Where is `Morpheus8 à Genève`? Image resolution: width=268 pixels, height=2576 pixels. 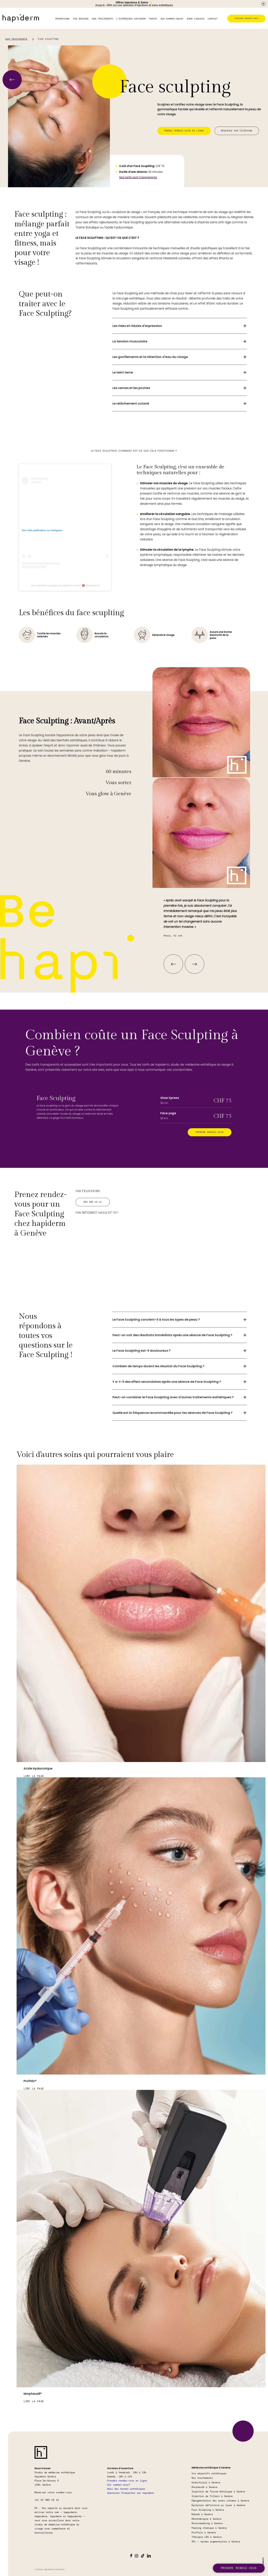
Morpheus8 à Genève is located at coordinates (204, 2487).